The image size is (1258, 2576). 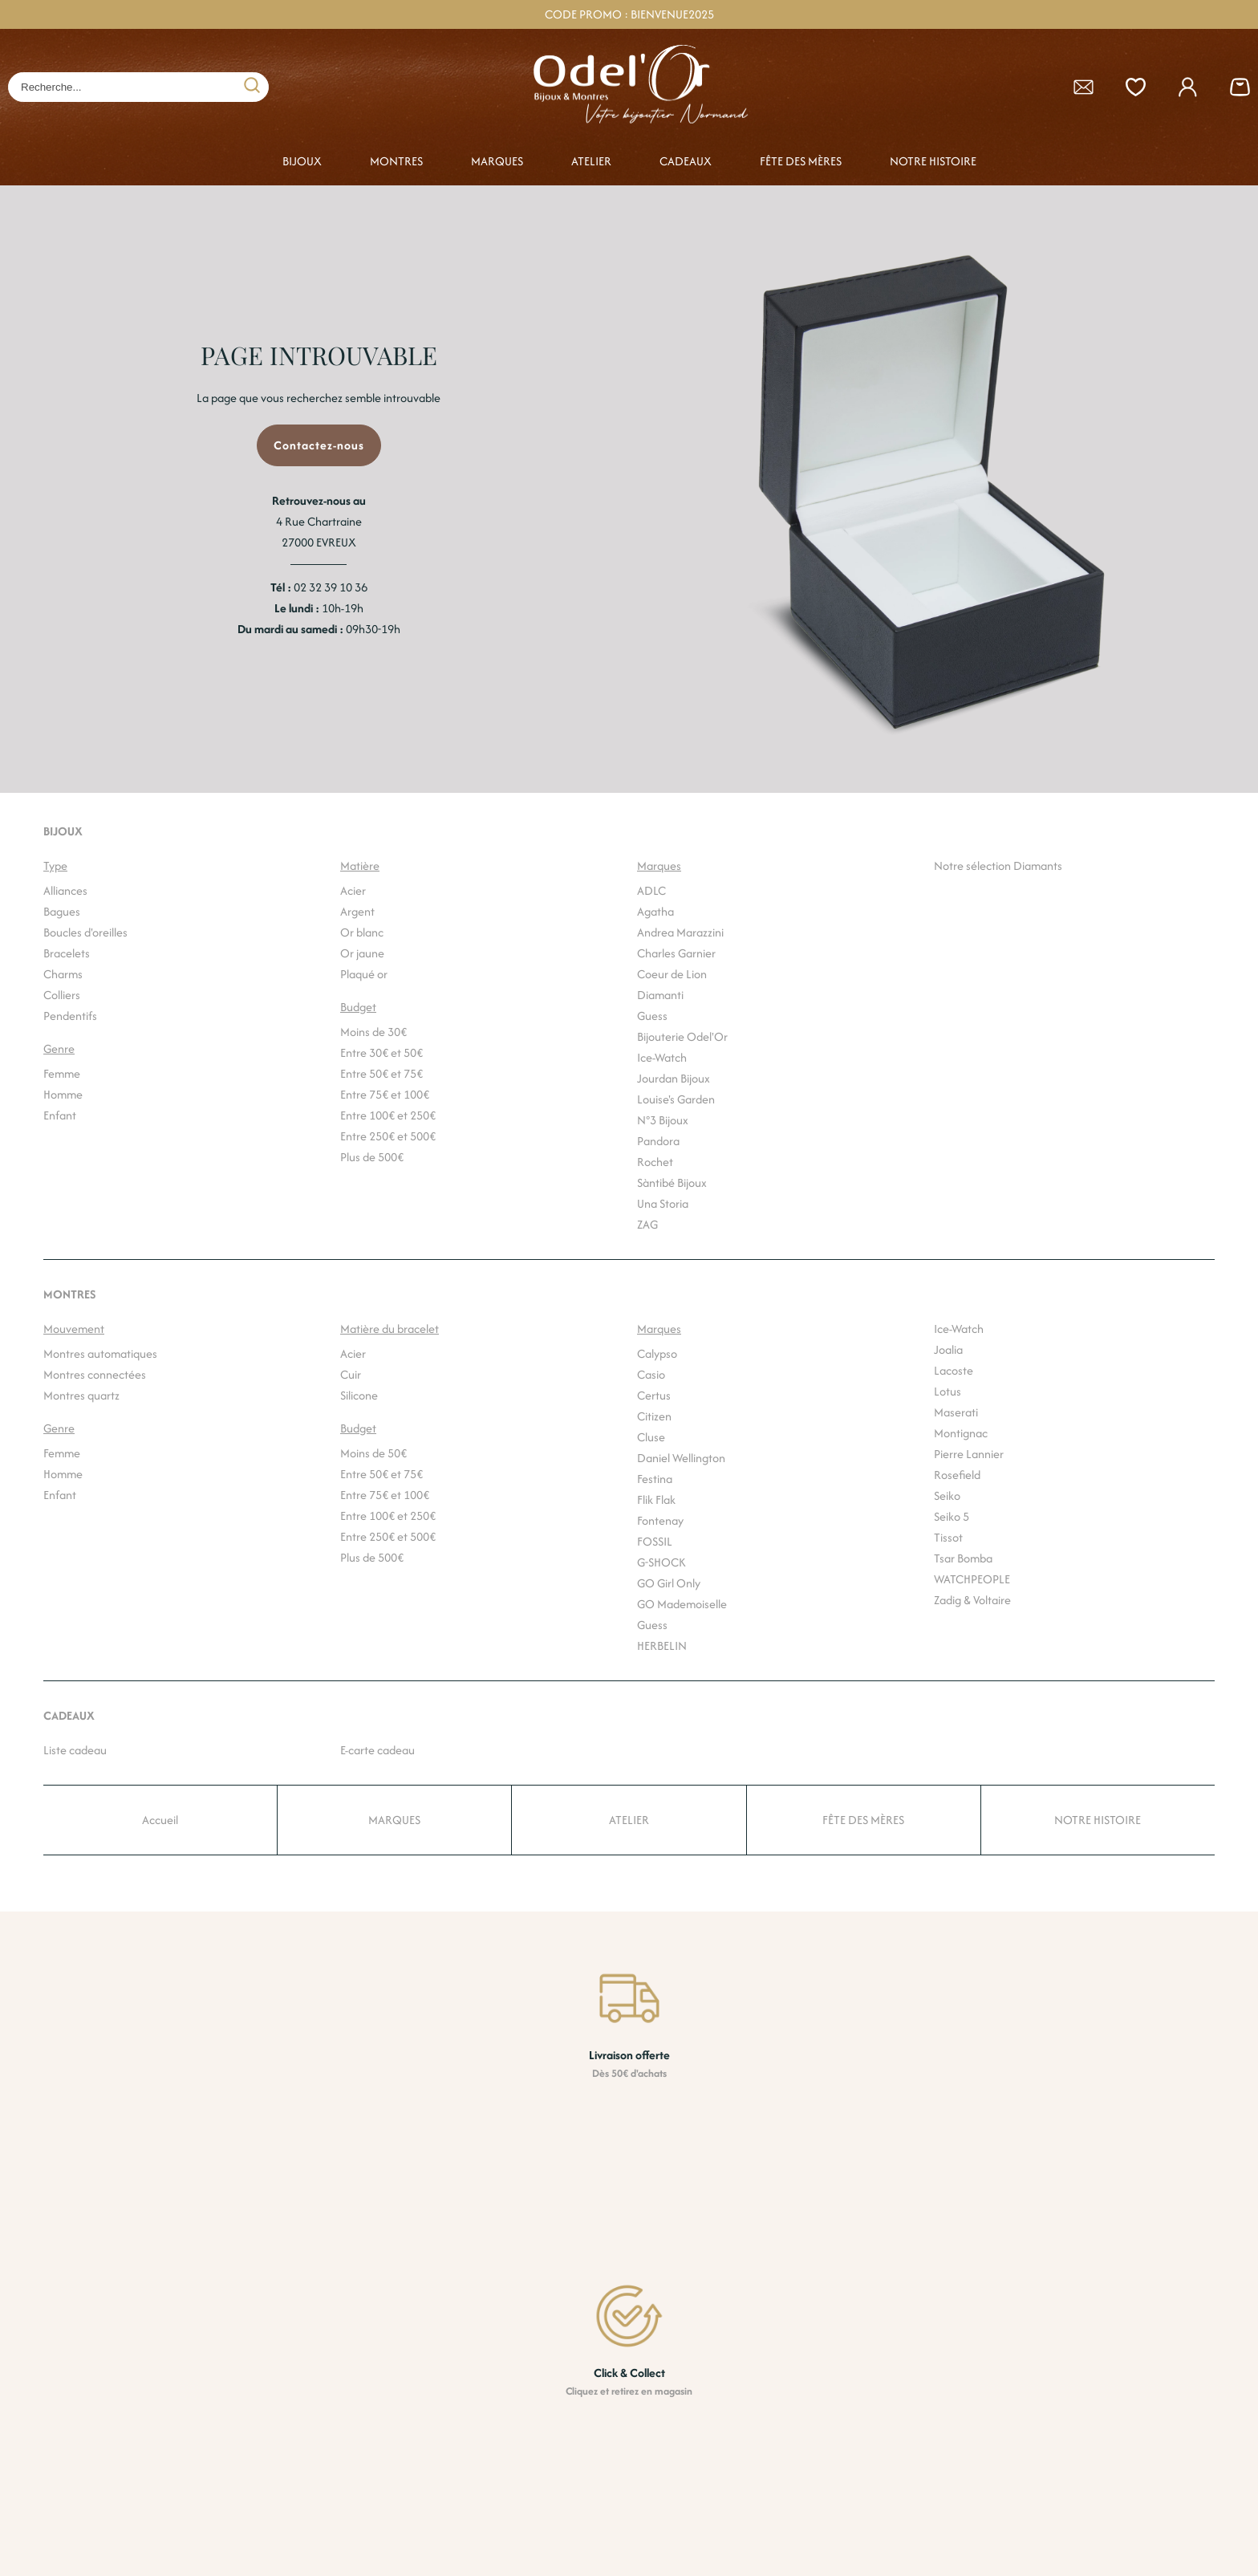 What do you see at coordinates (59, 1115) in the screenshot?
I see `Enfant` at bounding box center [59, 1115].